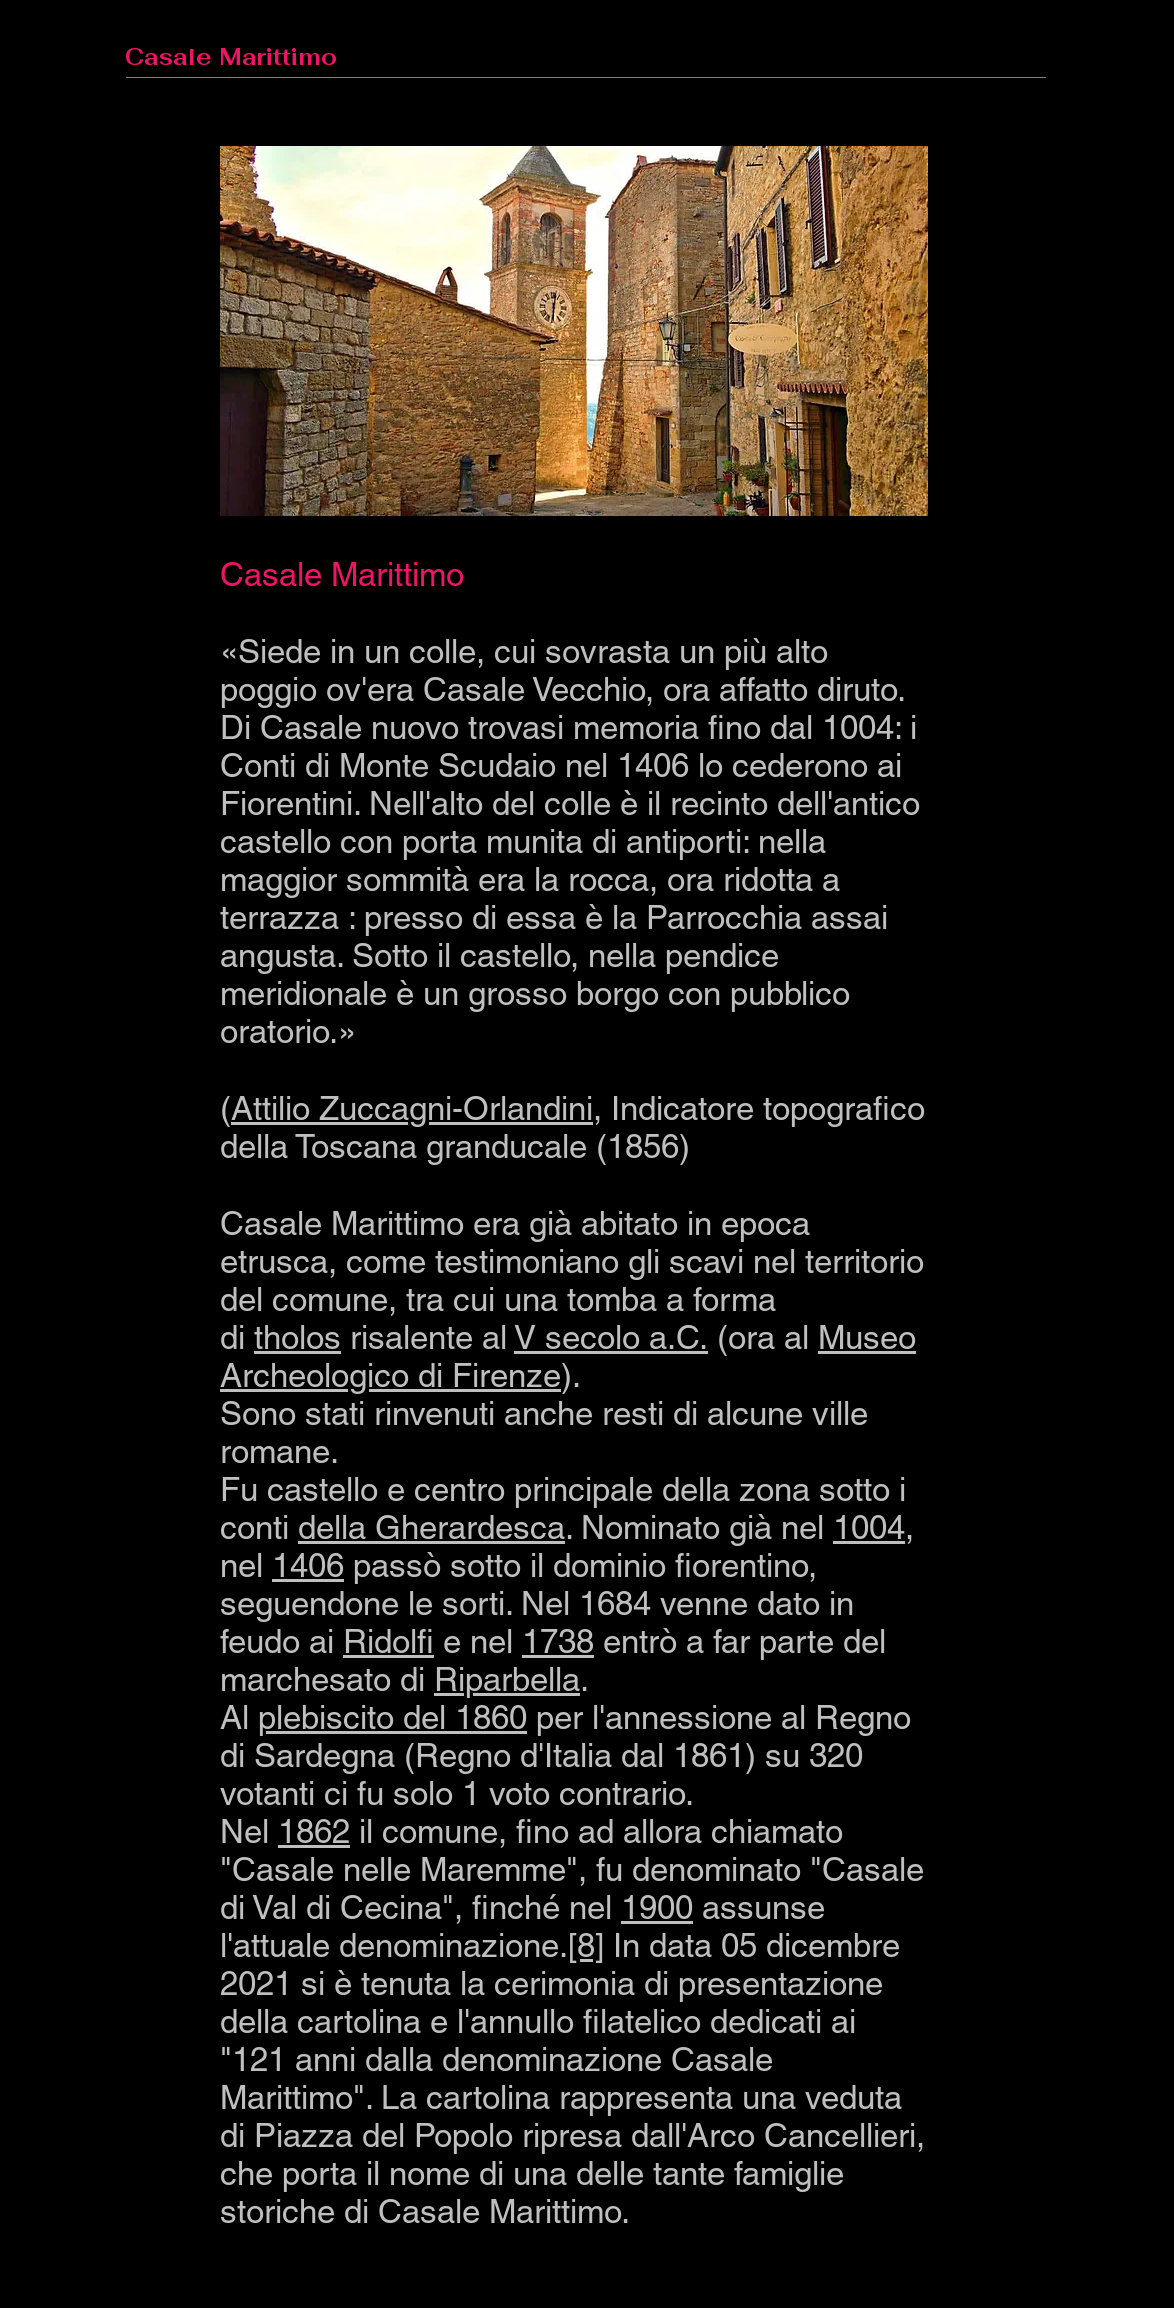 The height and width of the screenshot is (2308, 1174). What do you see at coordinates (507, 1679) in the screenshot?
I see `Riparbella` at bounding box center [507, 1679].